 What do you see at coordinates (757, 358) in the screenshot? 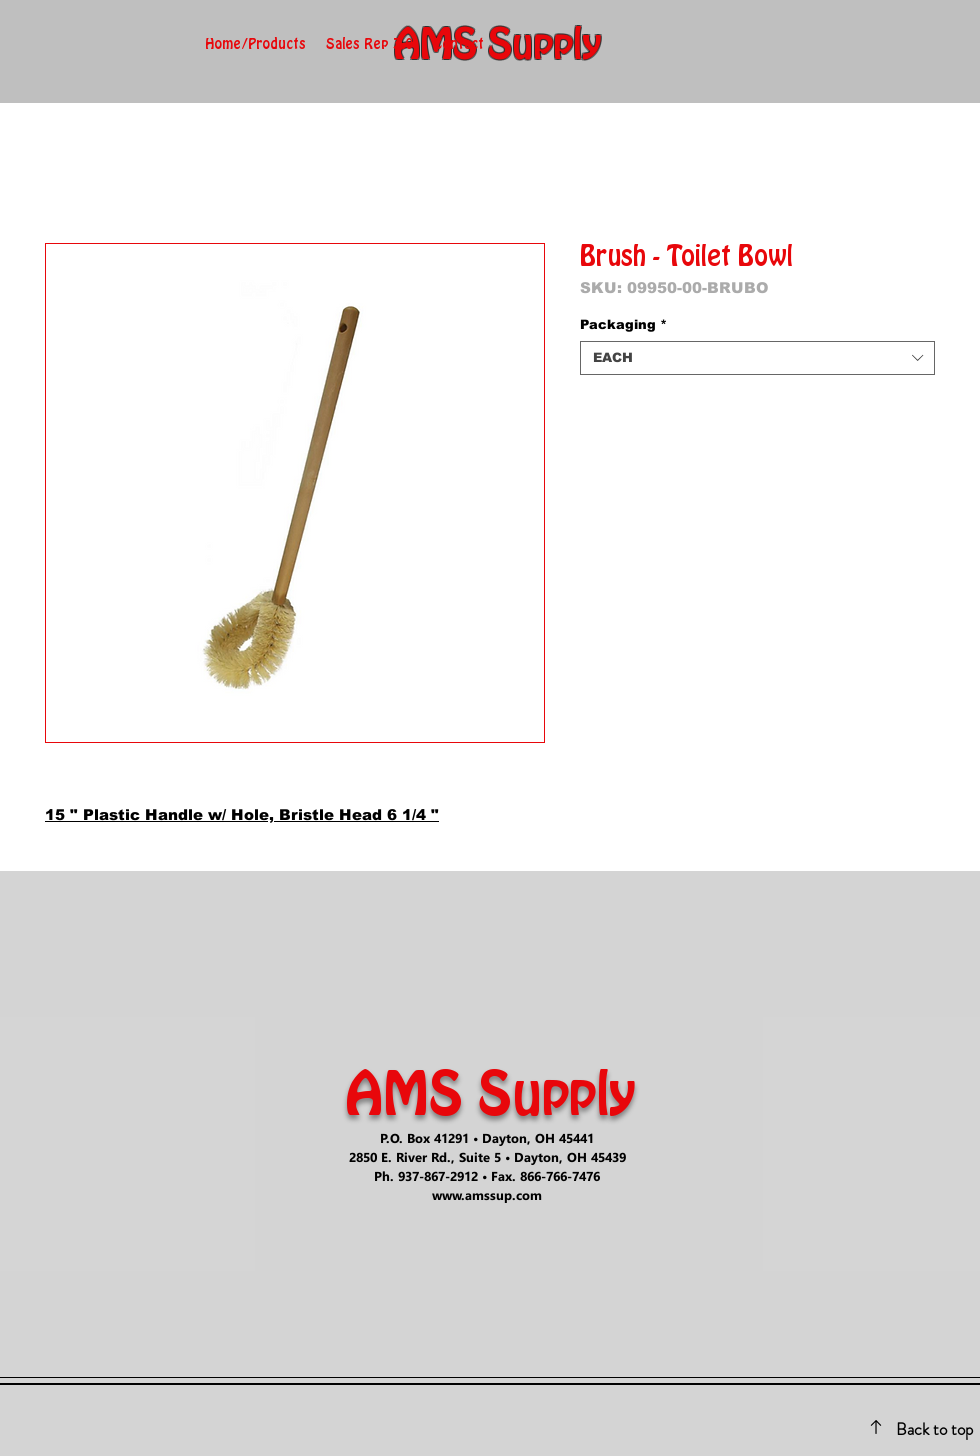
I see `[combobox]` at bounding box center [757, 358].